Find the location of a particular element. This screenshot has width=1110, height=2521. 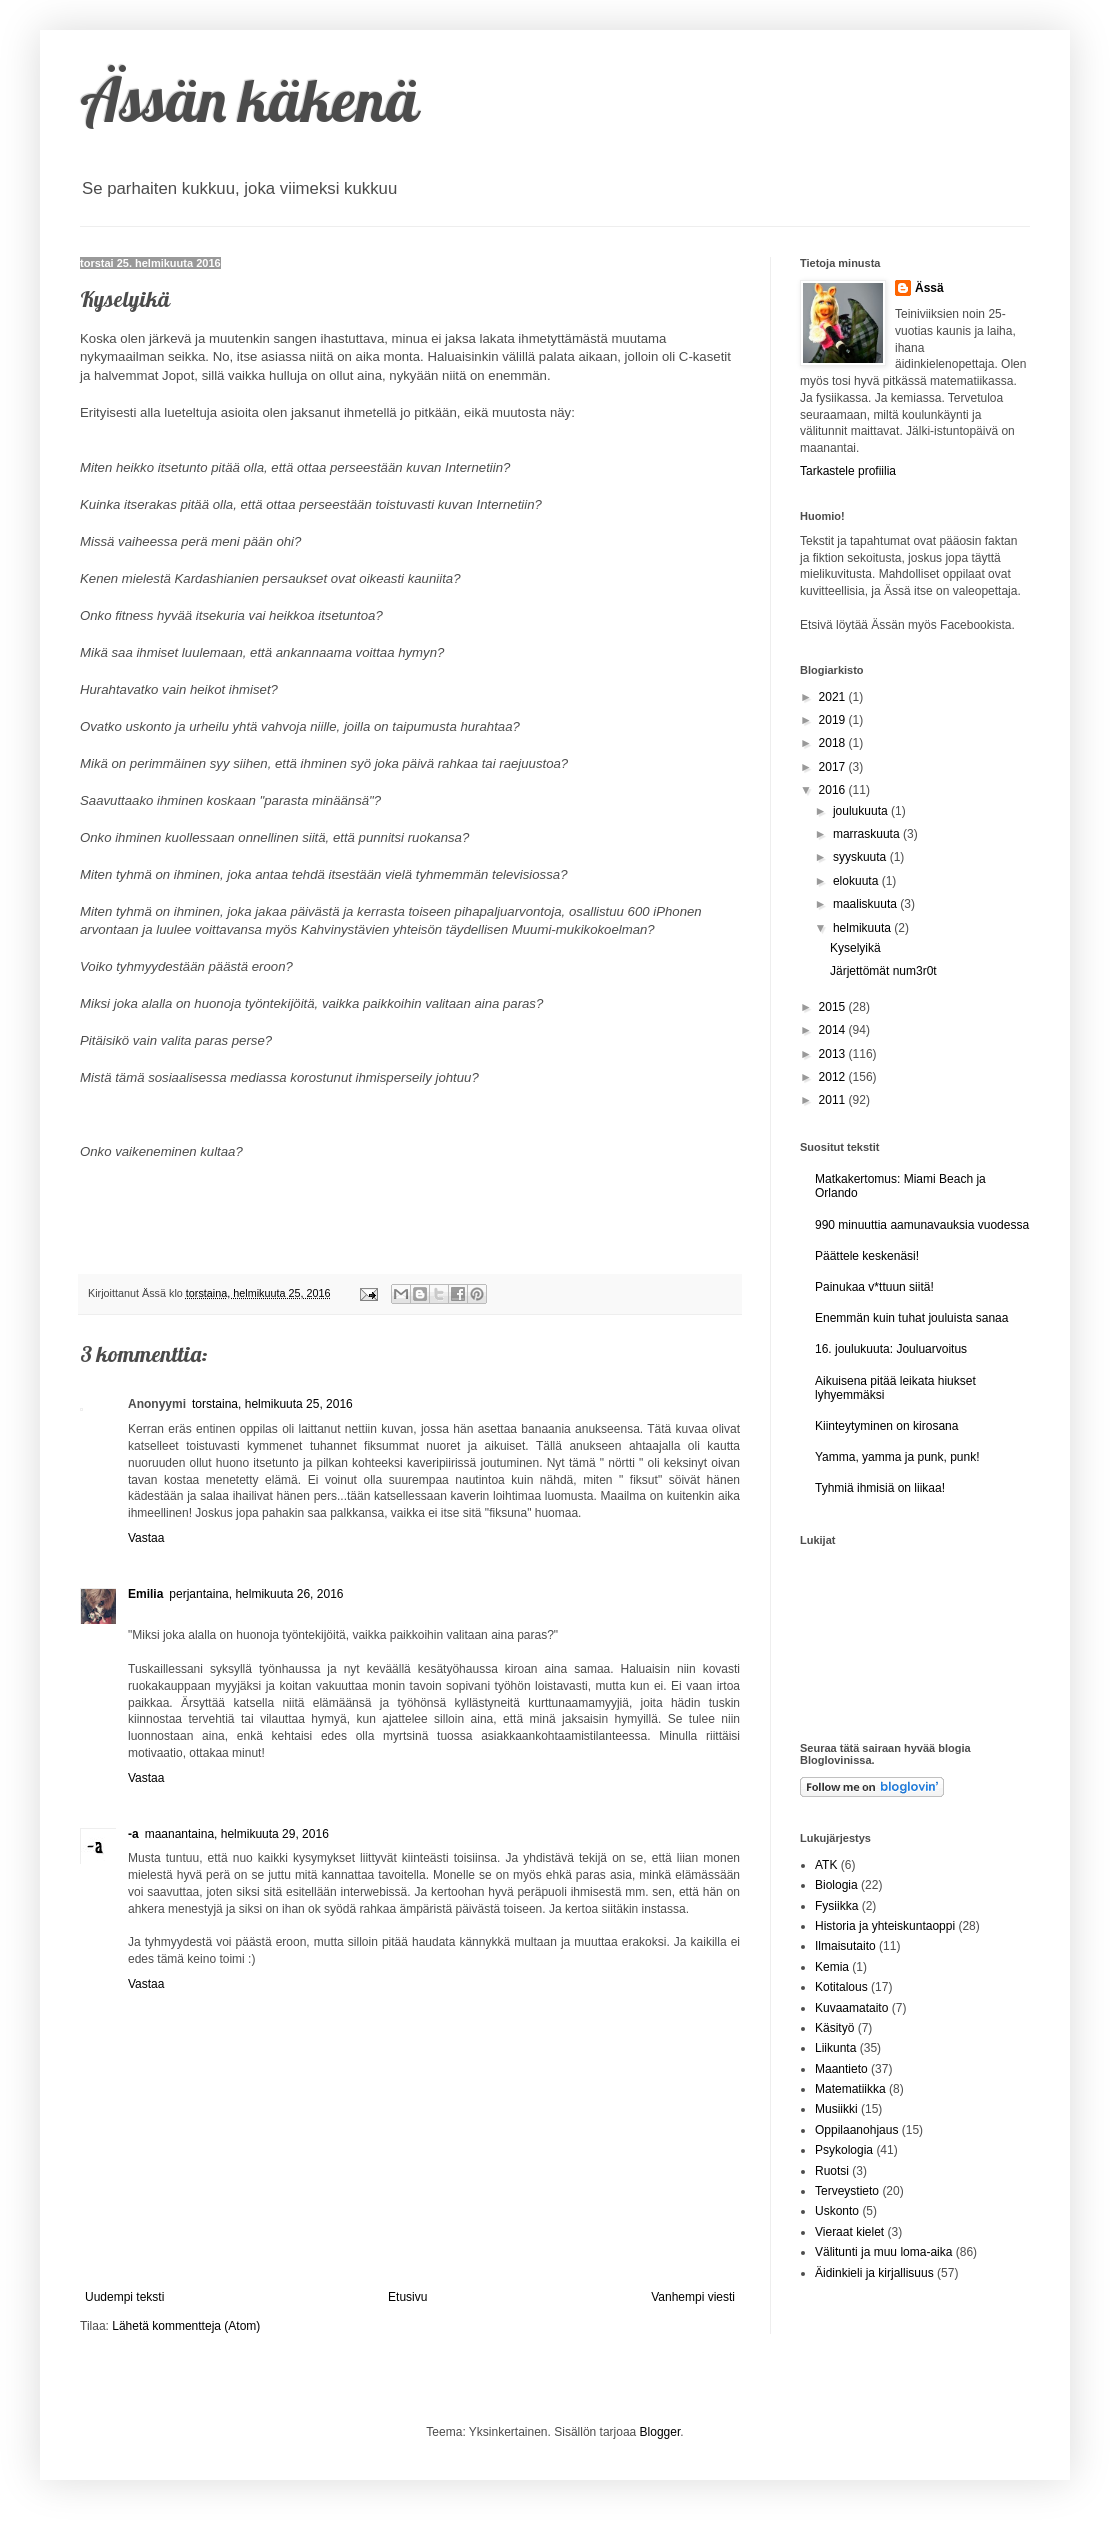

Ilmaisutaito is located at coordinates (845, 1946).